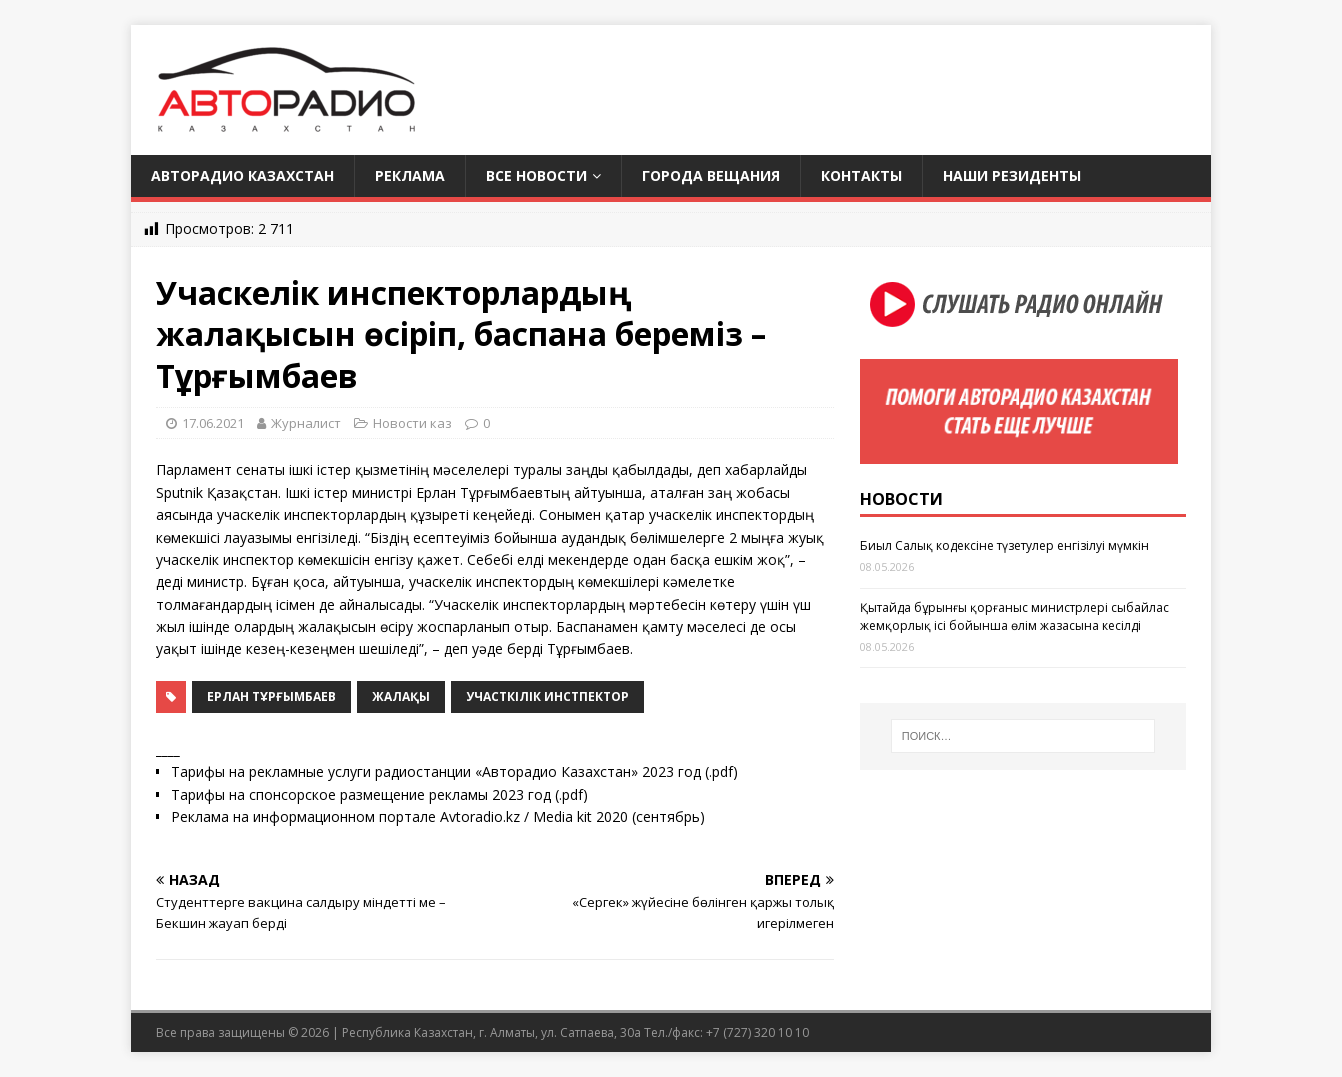 This screenshot has width=1342, height=1077. What do you see at coordinates (412, 423) in the screenshot?
I see `Новости каз` at bounding box center [412, 423].